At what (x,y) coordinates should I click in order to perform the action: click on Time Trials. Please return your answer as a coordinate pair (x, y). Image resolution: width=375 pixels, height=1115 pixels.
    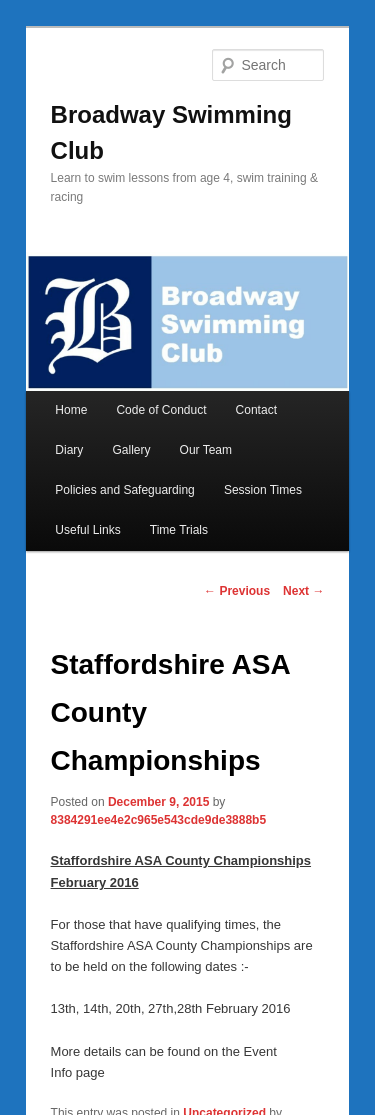
    Looking at the image, I should click on (179, 530).